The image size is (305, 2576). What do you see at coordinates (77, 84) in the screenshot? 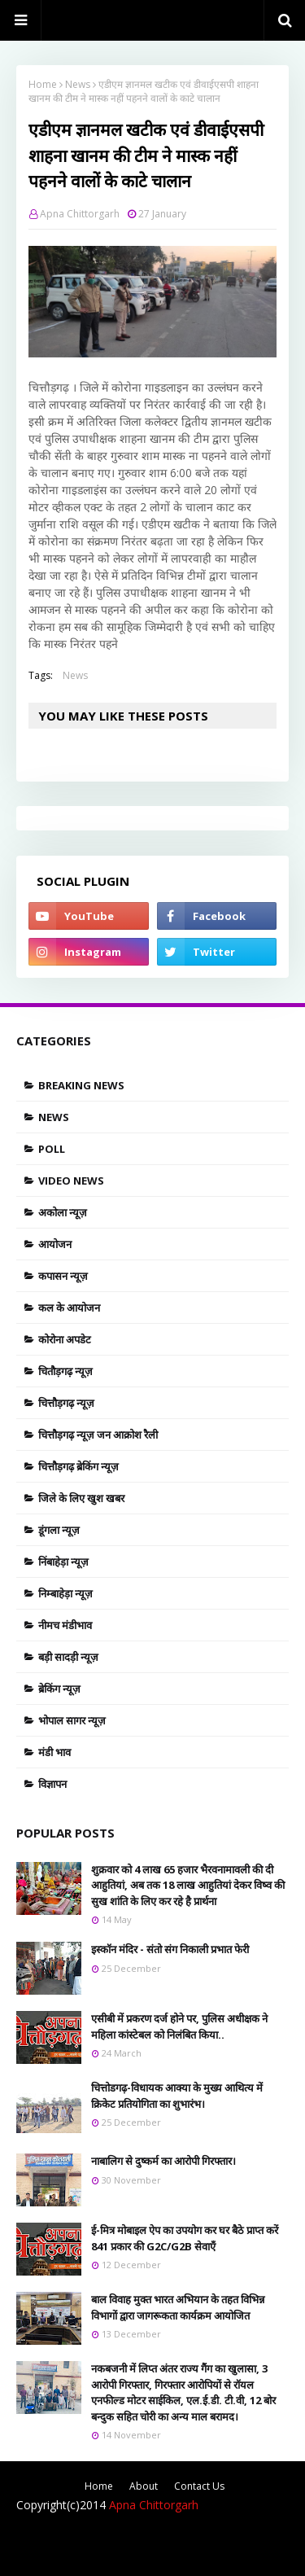
I see `News` at bounding box center [77, 84].